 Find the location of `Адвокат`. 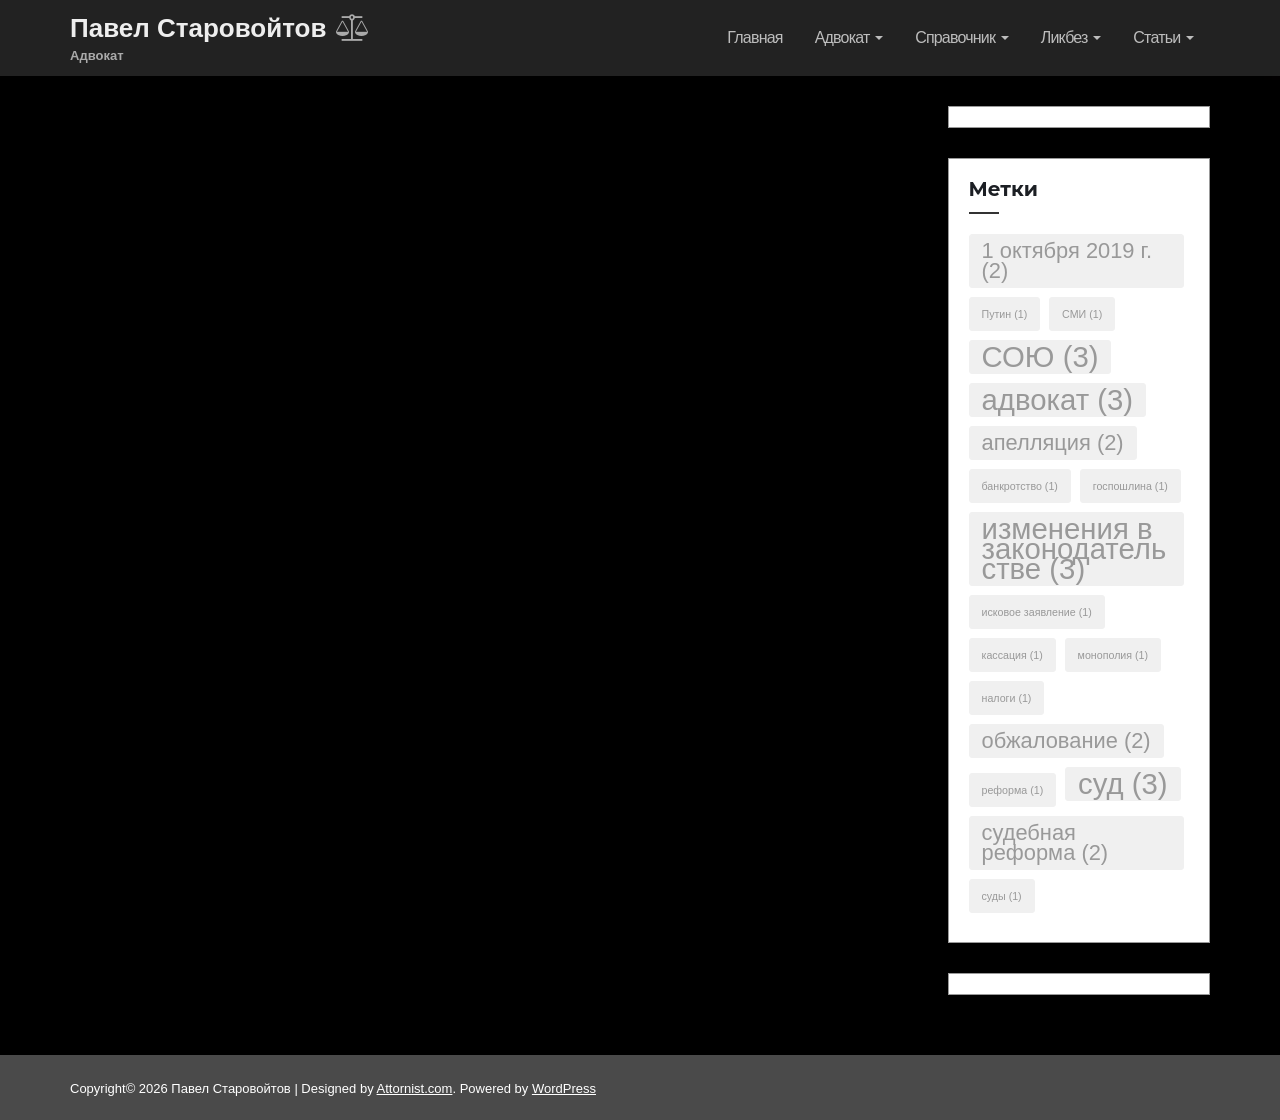

Адвокат is located at coordinates (849, 37).